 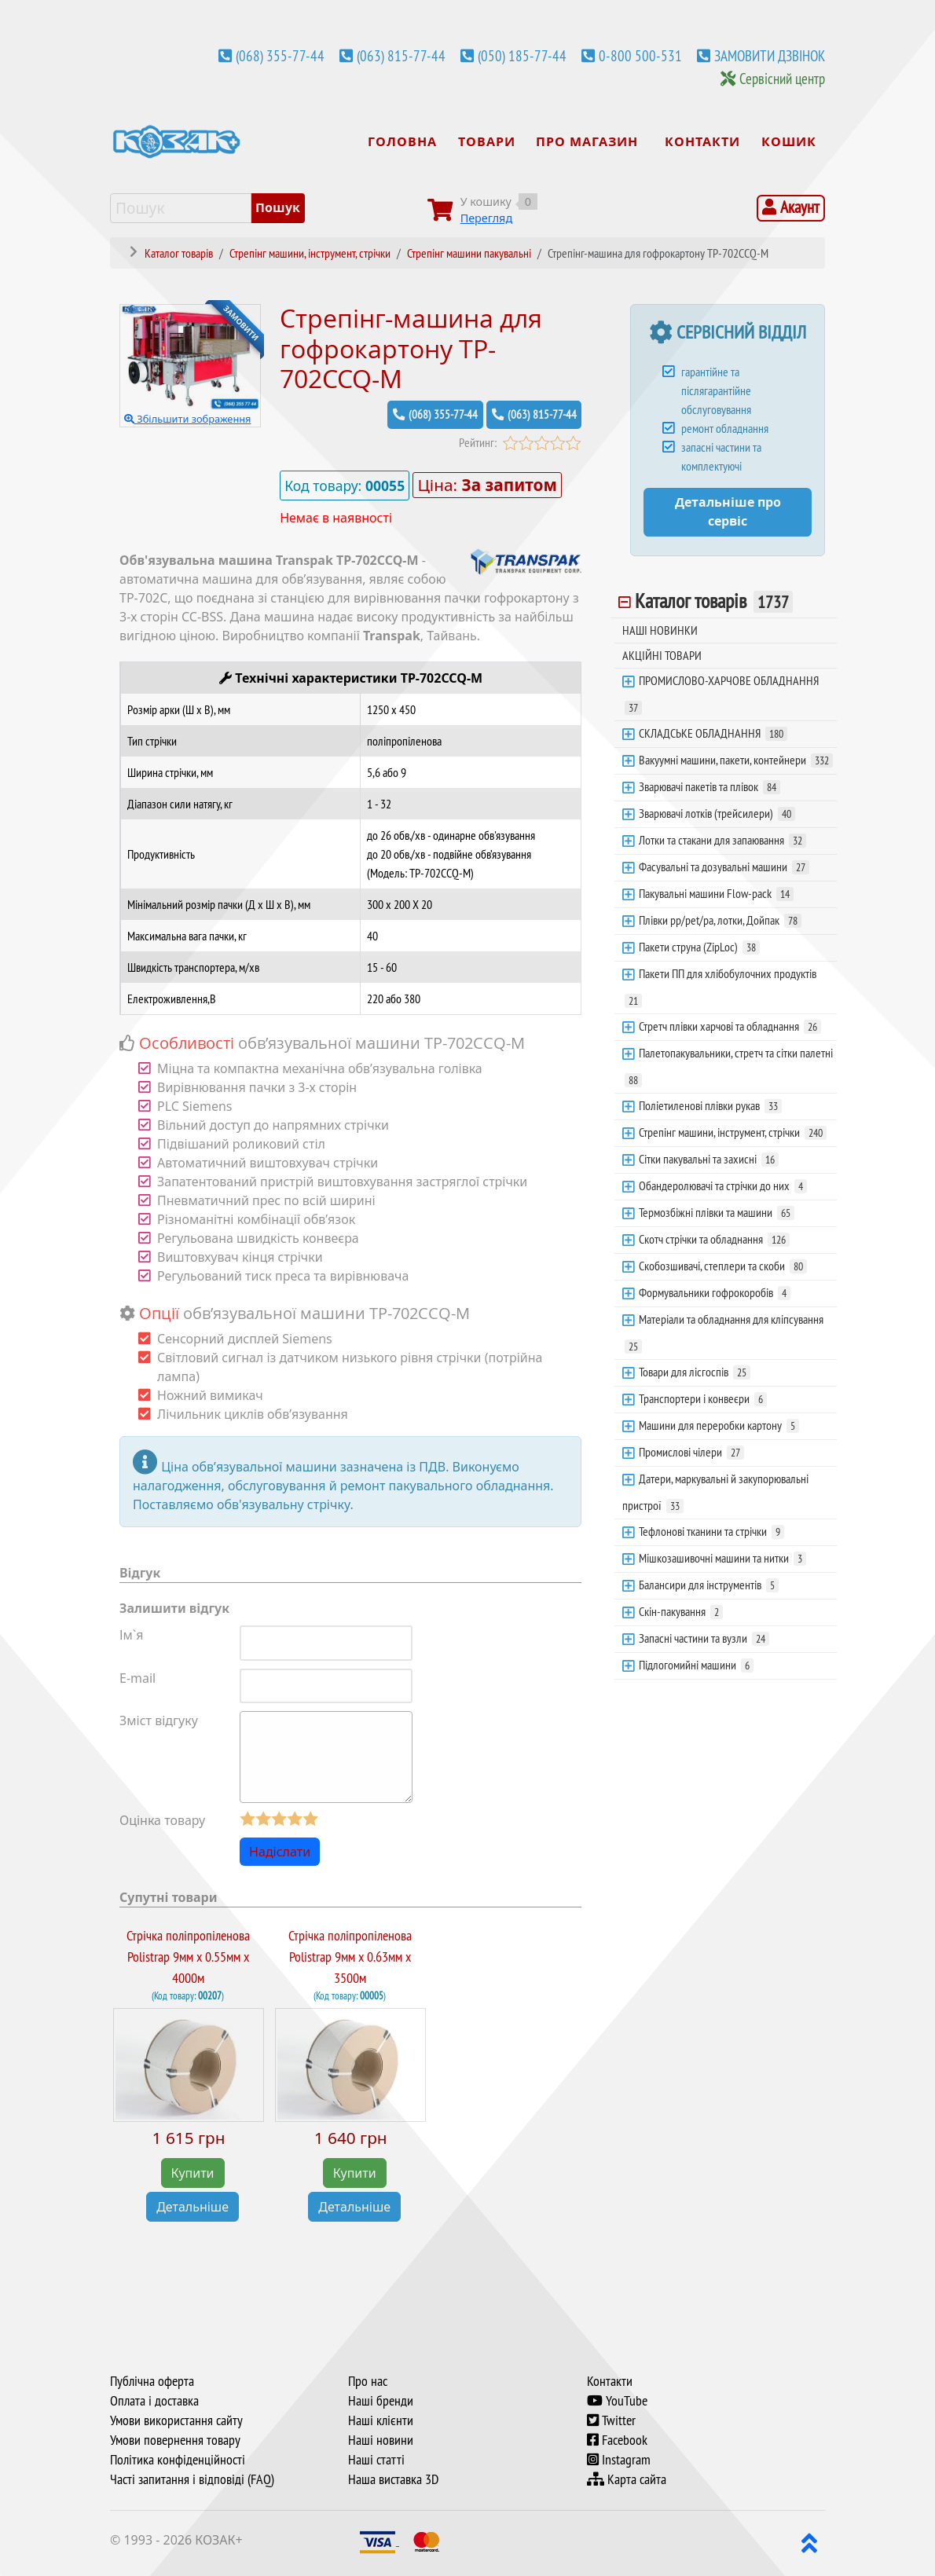 What do you see at coordinates (719, 1425) in the screenshot?
I see `Машини для переробки картону` at bounding box center [719, 1425].